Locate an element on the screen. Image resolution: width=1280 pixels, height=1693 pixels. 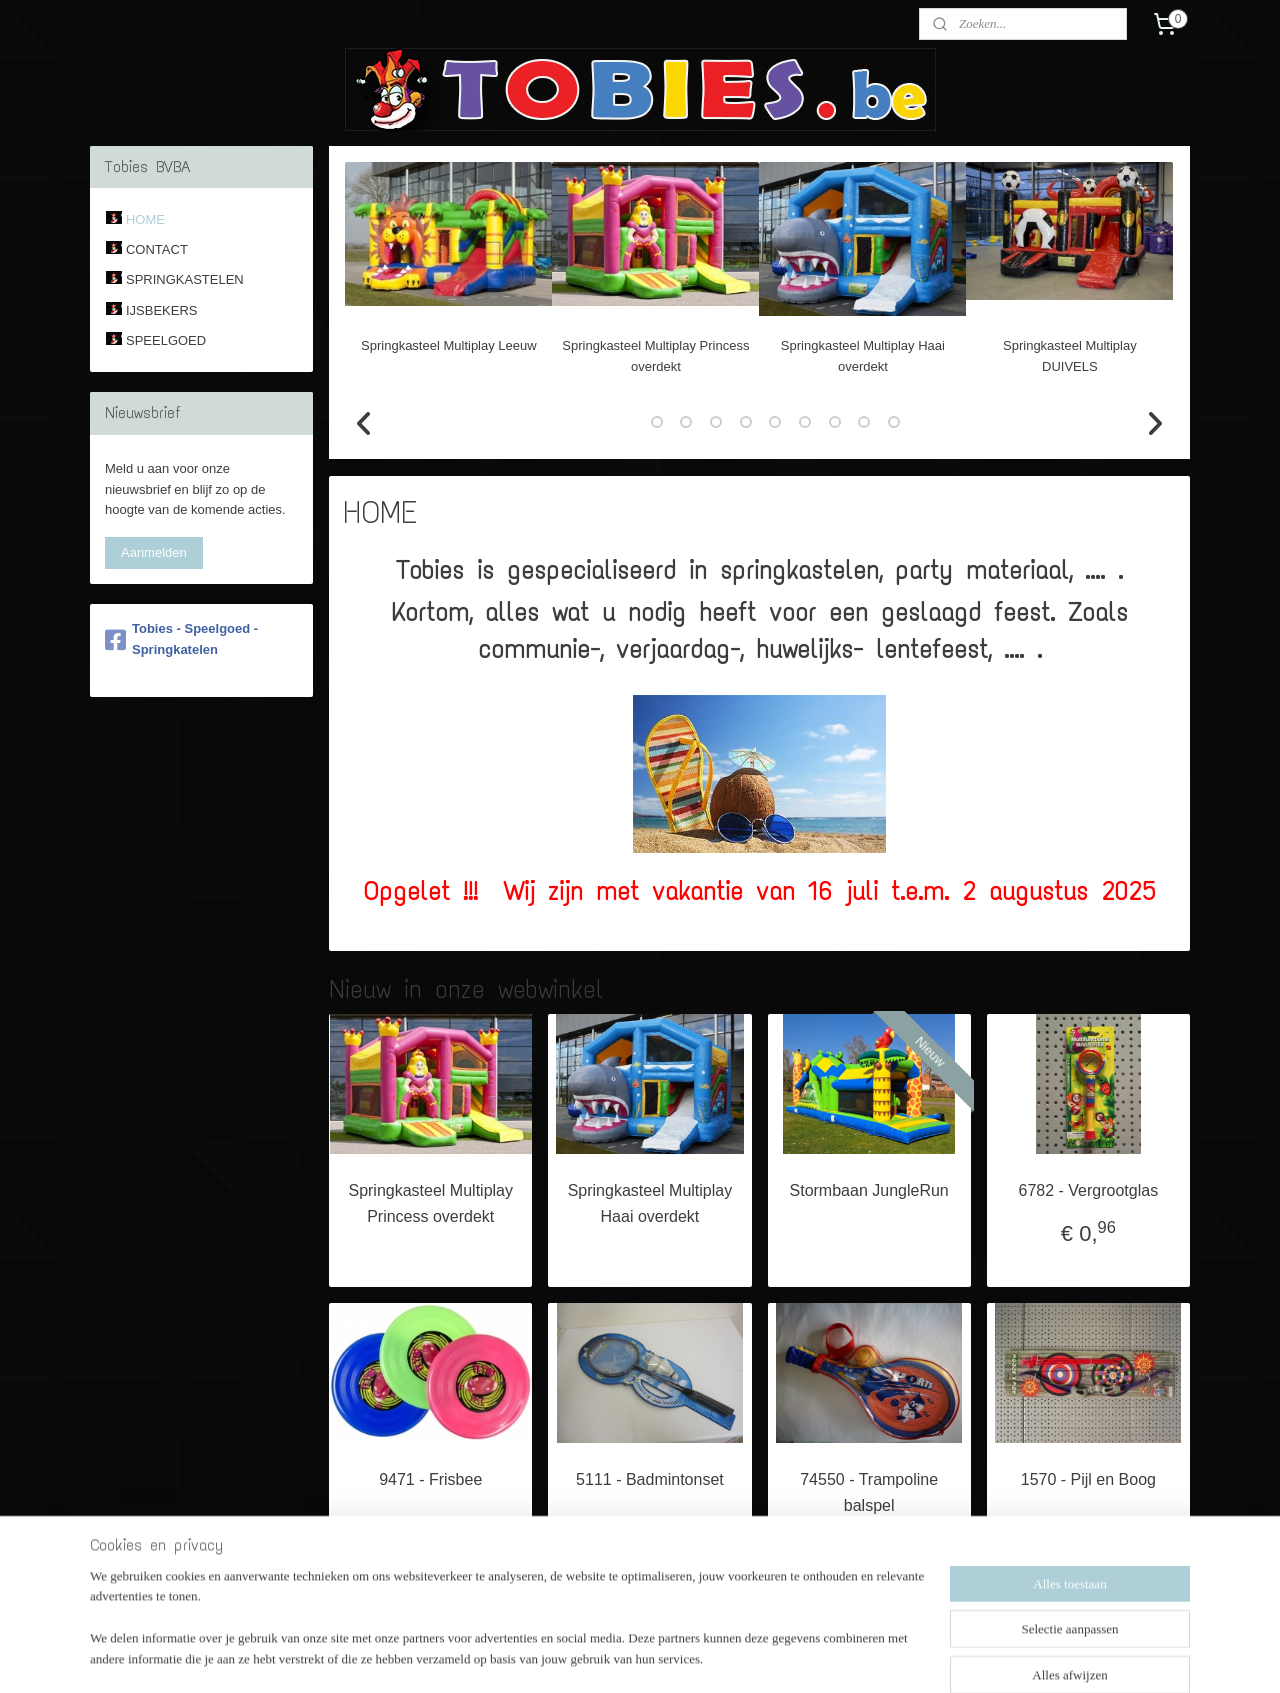
Aanmelden is located at coordinates (154, 552).